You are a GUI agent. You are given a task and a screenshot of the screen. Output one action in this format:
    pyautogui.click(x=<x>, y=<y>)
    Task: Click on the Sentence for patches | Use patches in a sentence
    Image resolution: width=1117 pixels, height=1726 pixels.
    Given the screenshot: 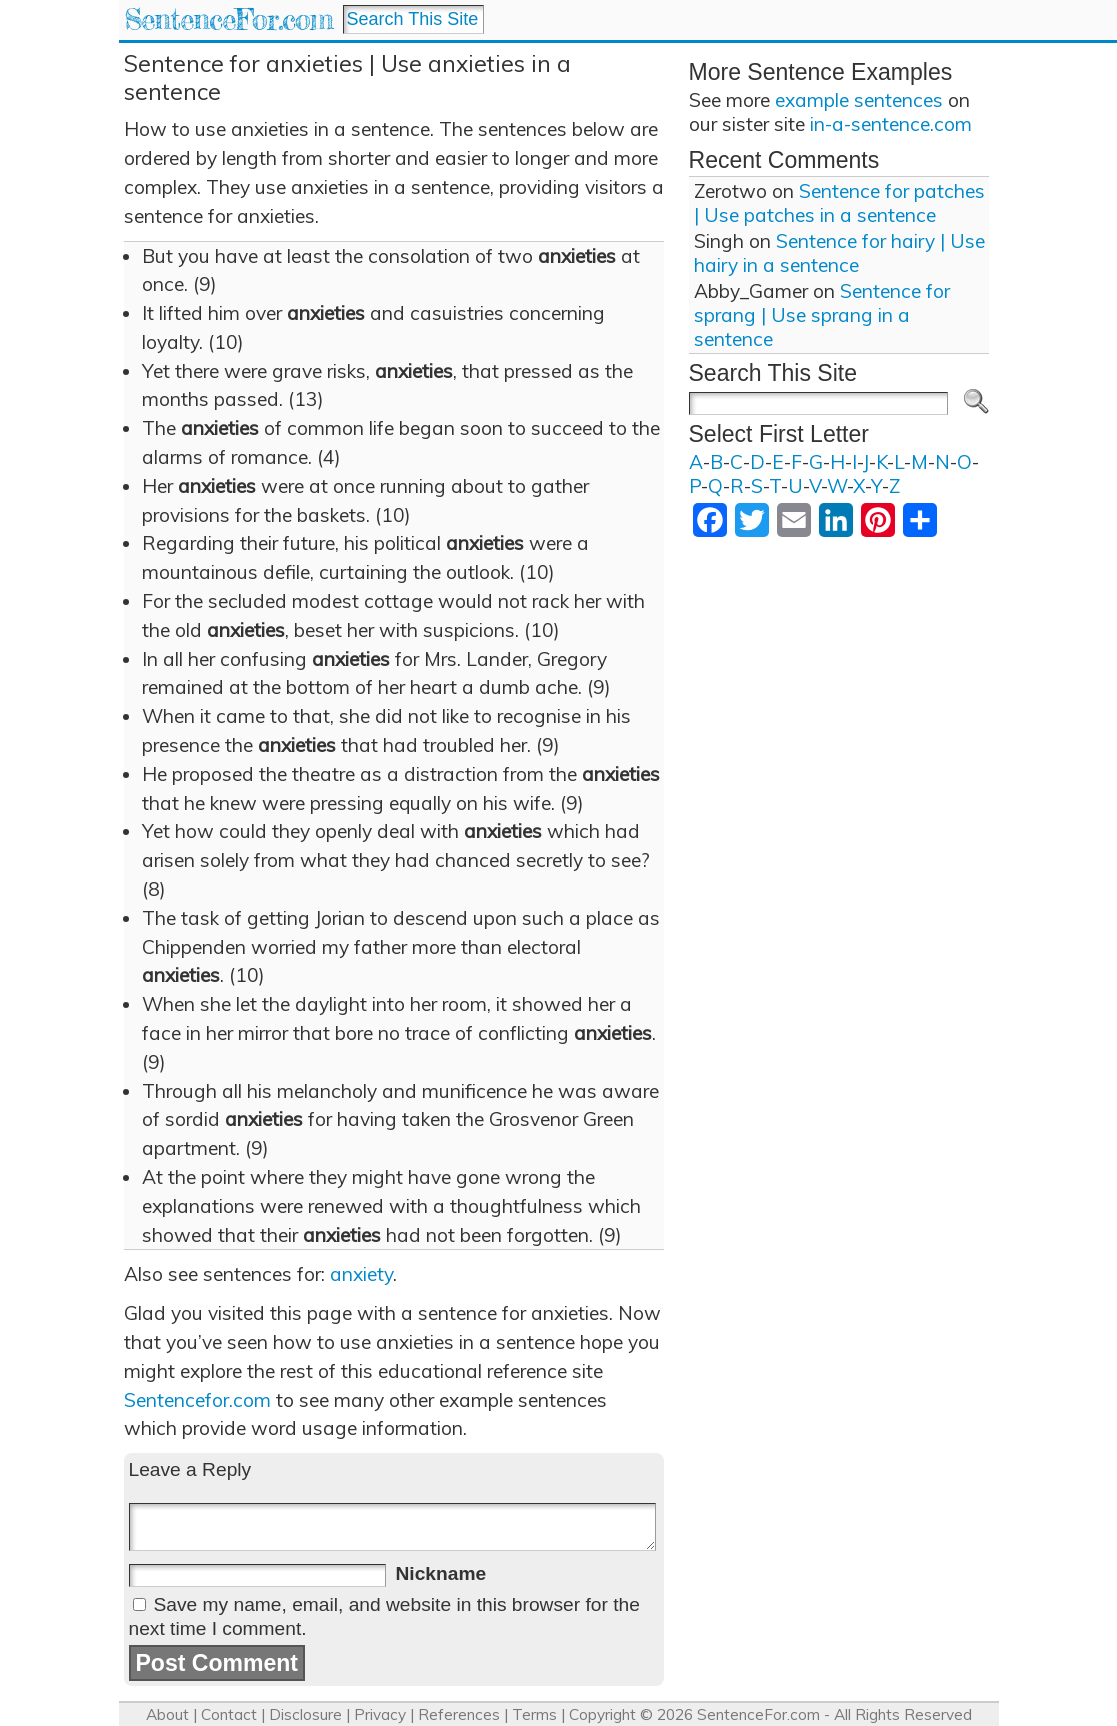 What is the action you would take?
    pyautogui.click(x=839, y=203)
    